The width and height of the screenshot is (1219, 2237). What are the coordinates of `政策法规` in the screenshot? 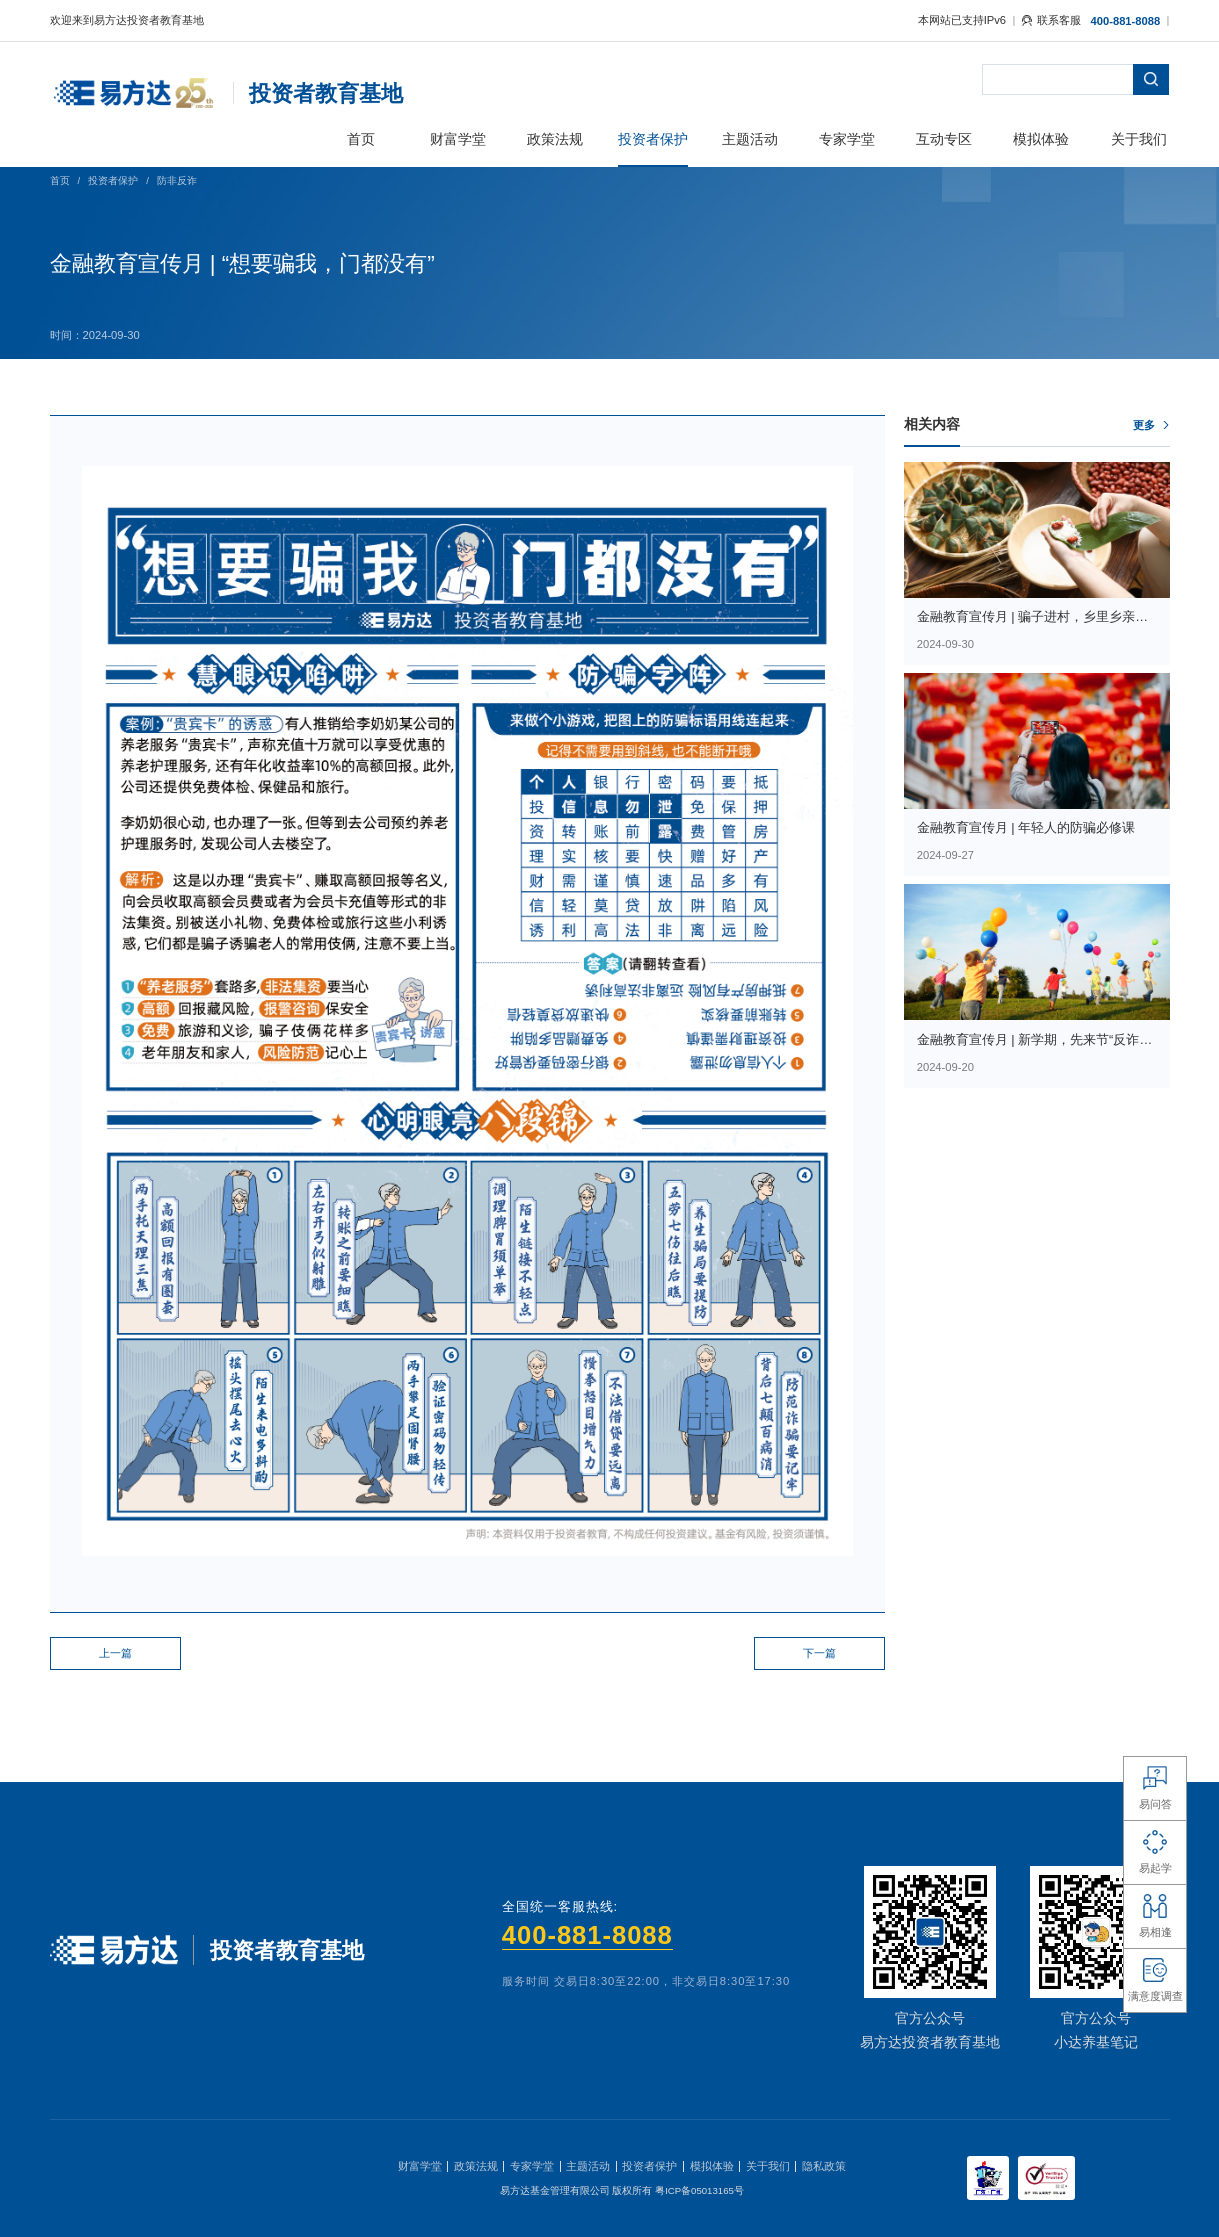 It's located at (476, 2166).